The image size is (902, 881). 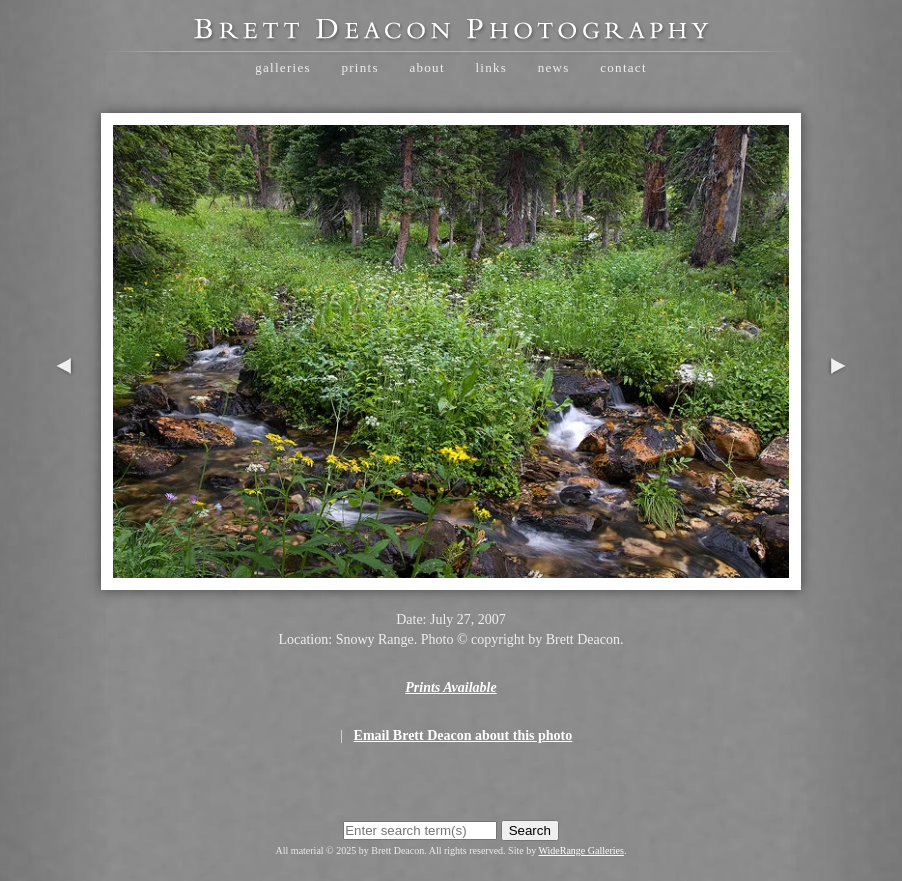 I want to click on Links, so click(x=491, y=67).